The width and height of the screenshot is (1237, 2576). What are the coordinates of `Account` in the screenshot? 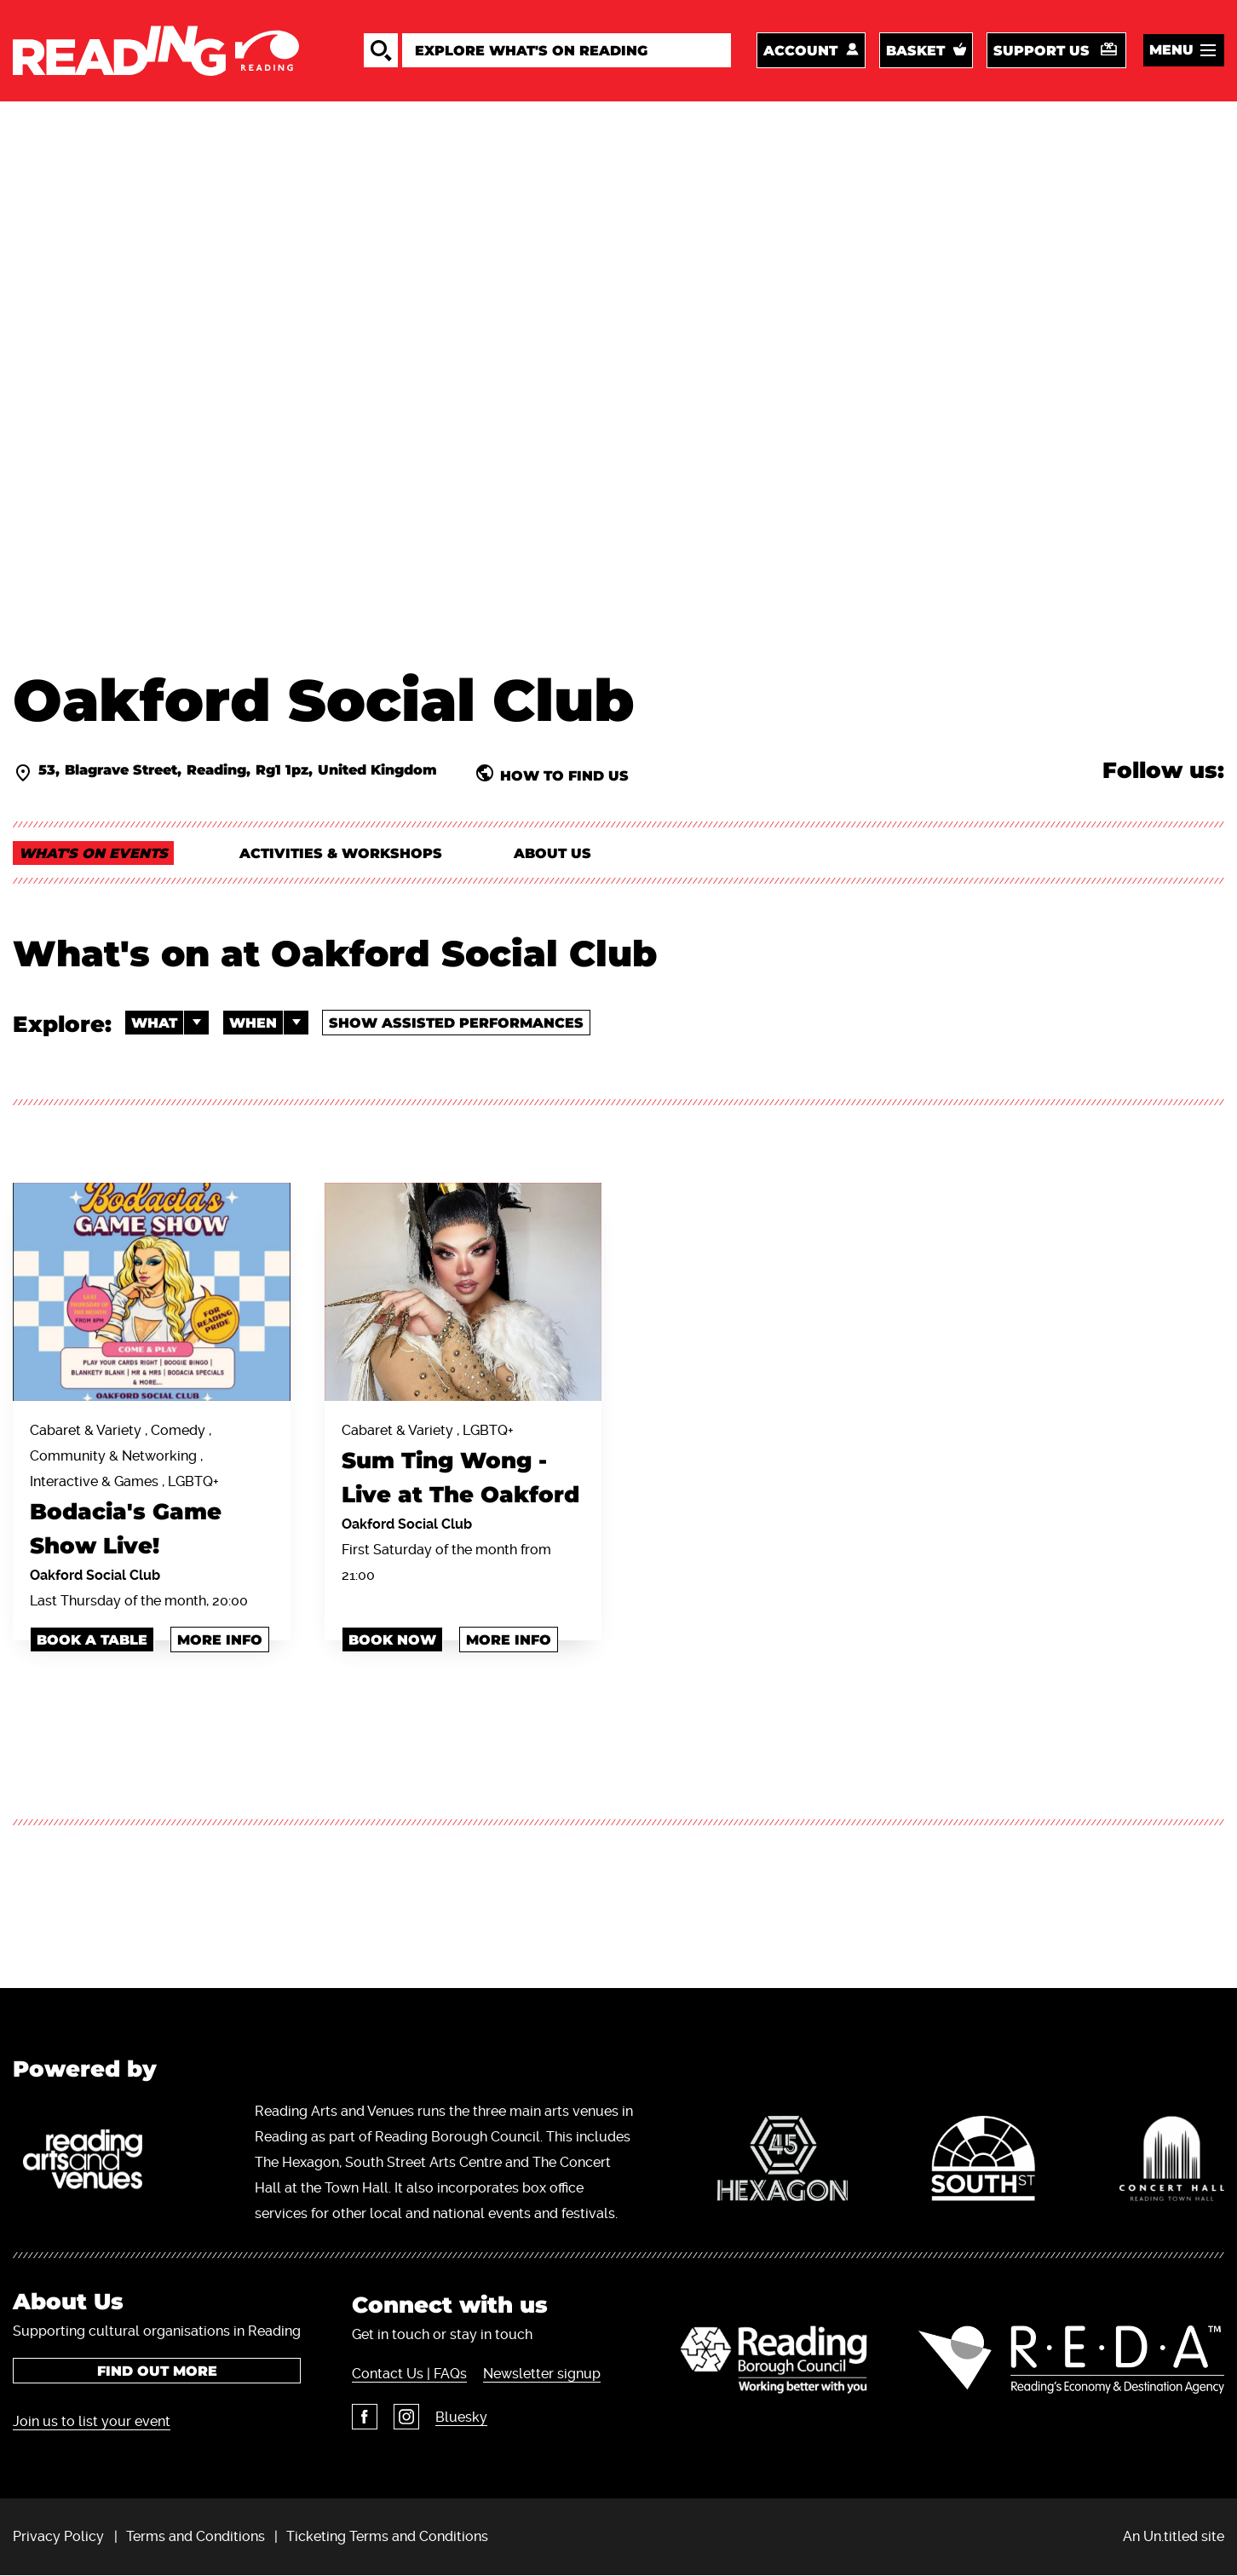 It's located at (800, 51).